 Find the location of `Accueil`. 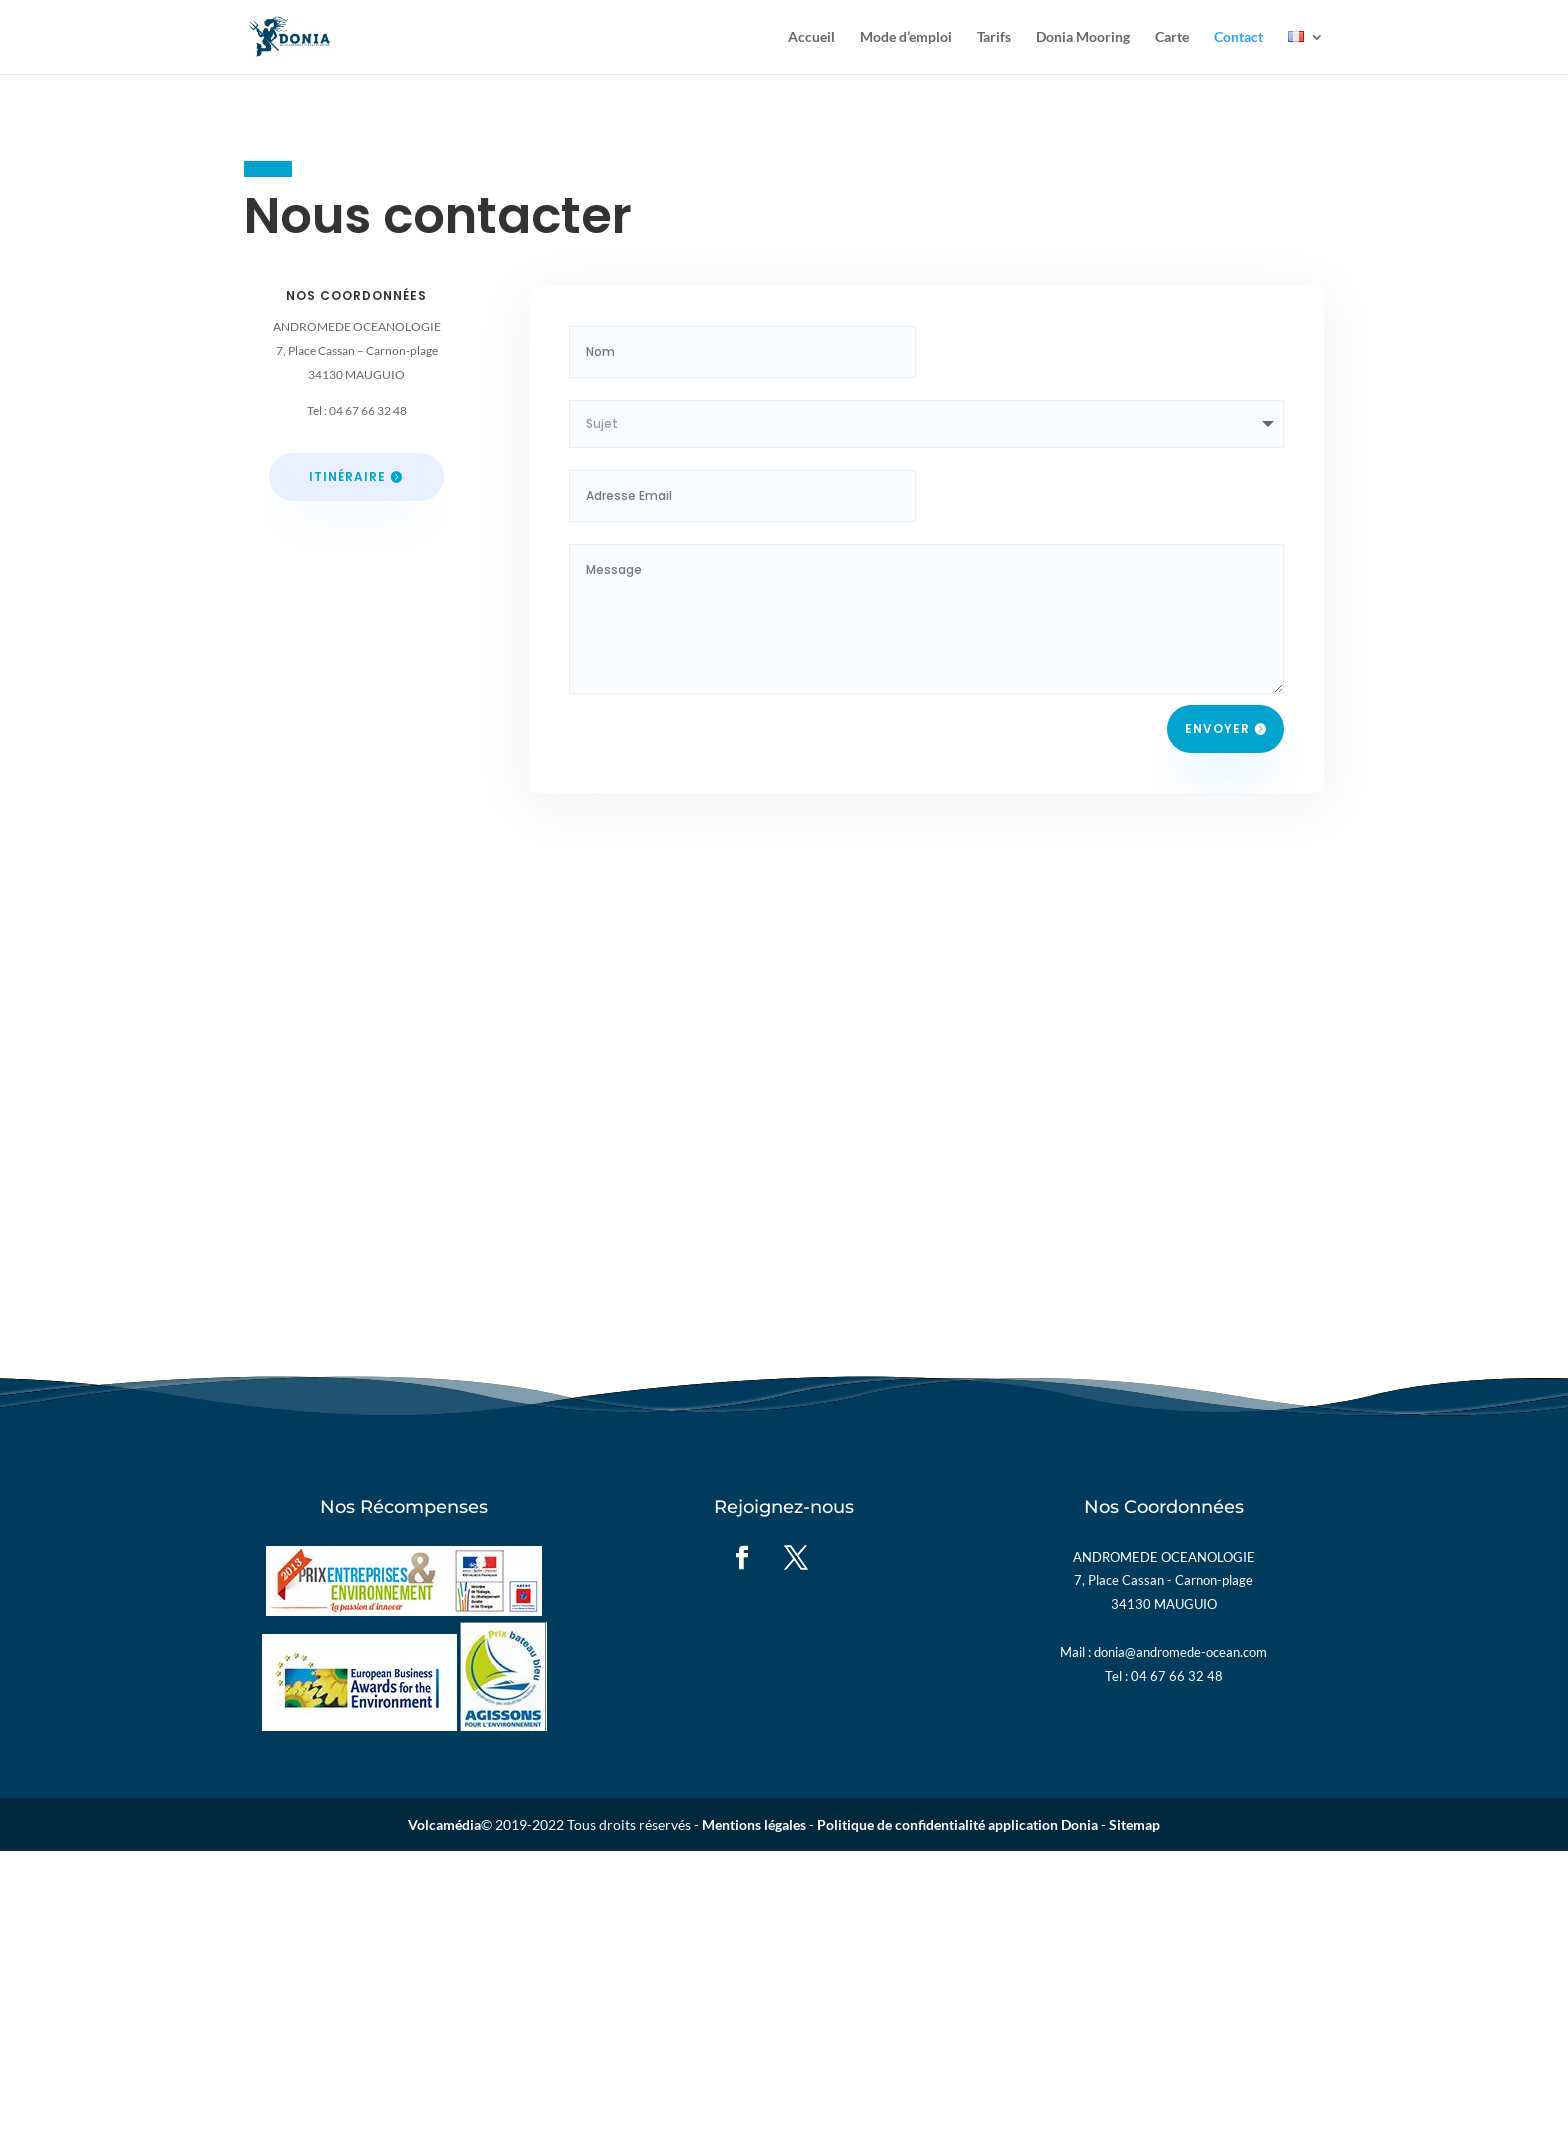

Accueil is located at coordinates (811, 37).